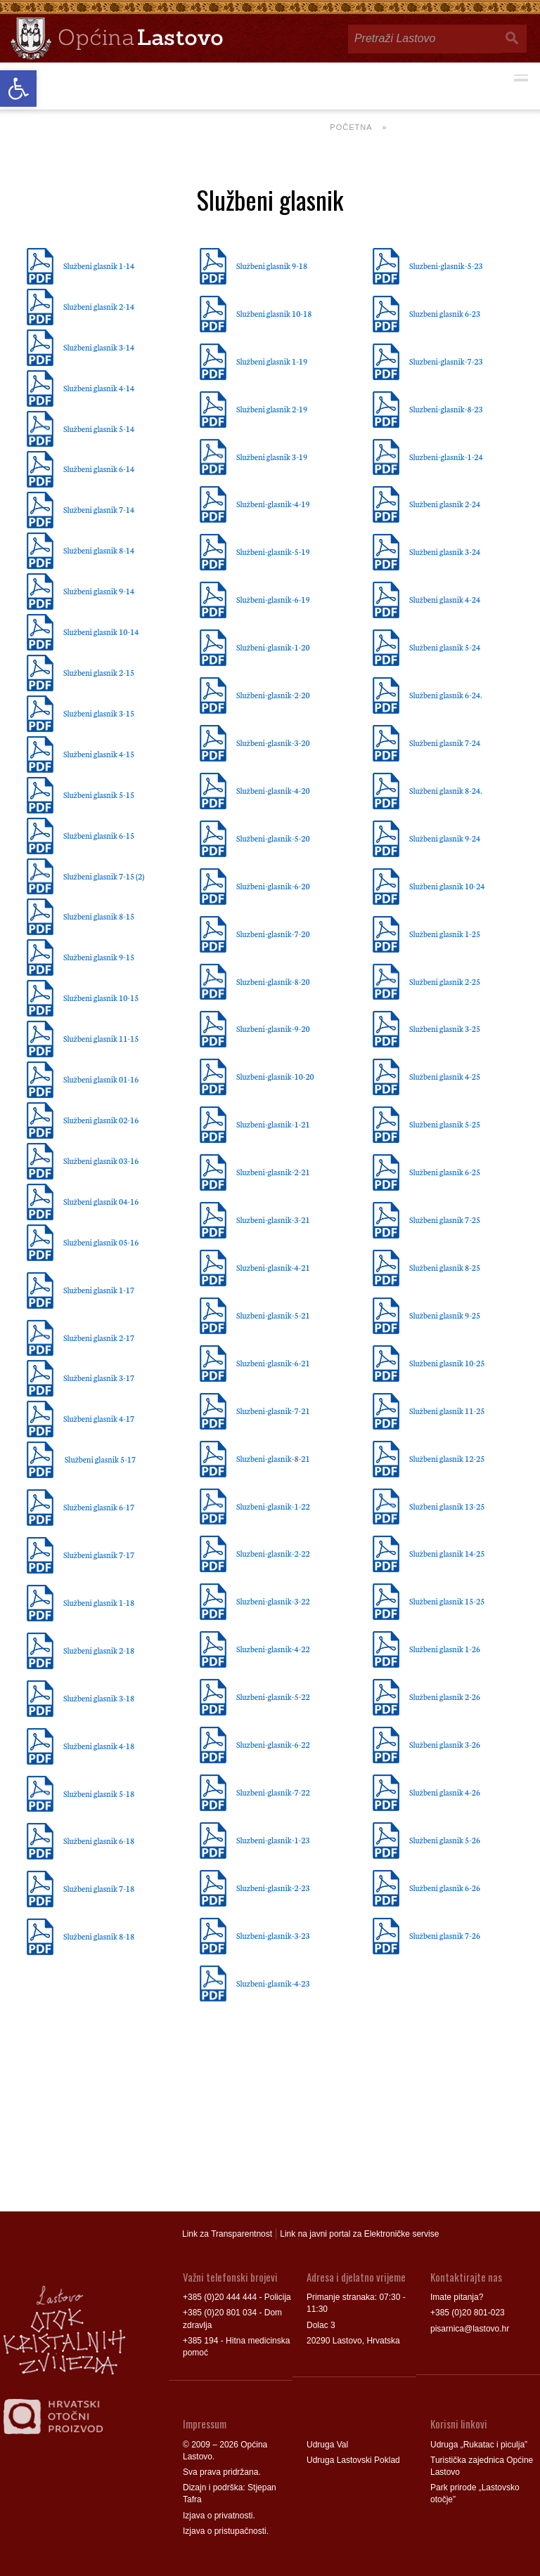 The image size is (540, 2576). Describe the element at coordinates (446, 1553) in the screenshot. I see `Službeni glasnik 14-25 [link]` at that location.